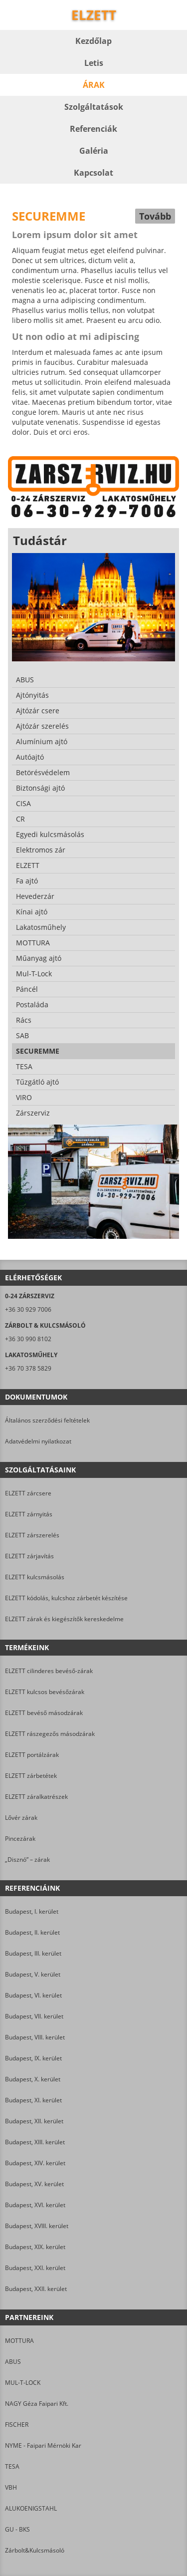 This screenshot has height=2576, width=187. Describe the element at coordinates (35, 2163) in the screenshot. I see `Budapest, XIV. kerület` at that location.